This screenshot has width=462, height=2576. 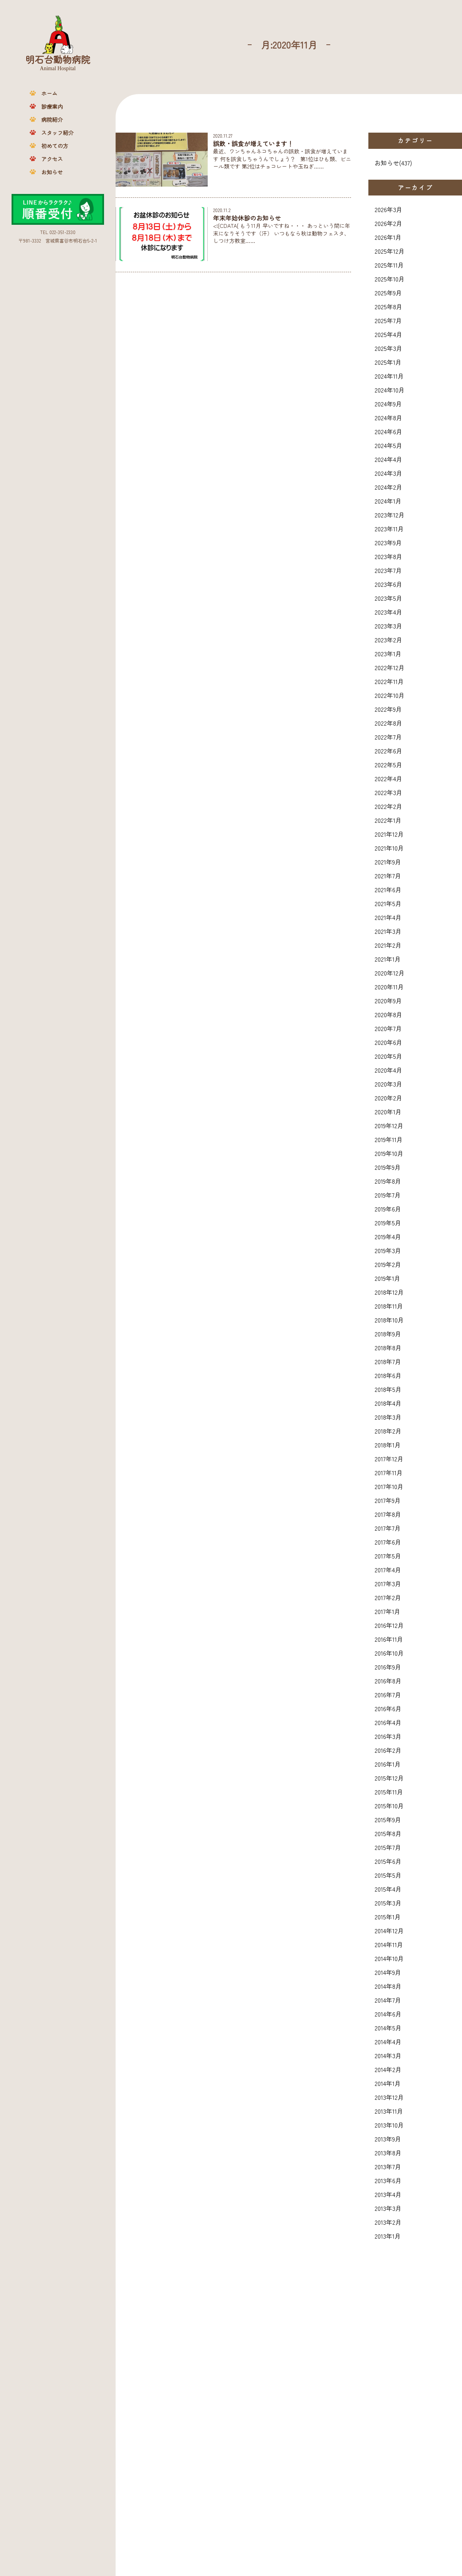 I want to click on 2020年8月, so click(x=388, y=1014).